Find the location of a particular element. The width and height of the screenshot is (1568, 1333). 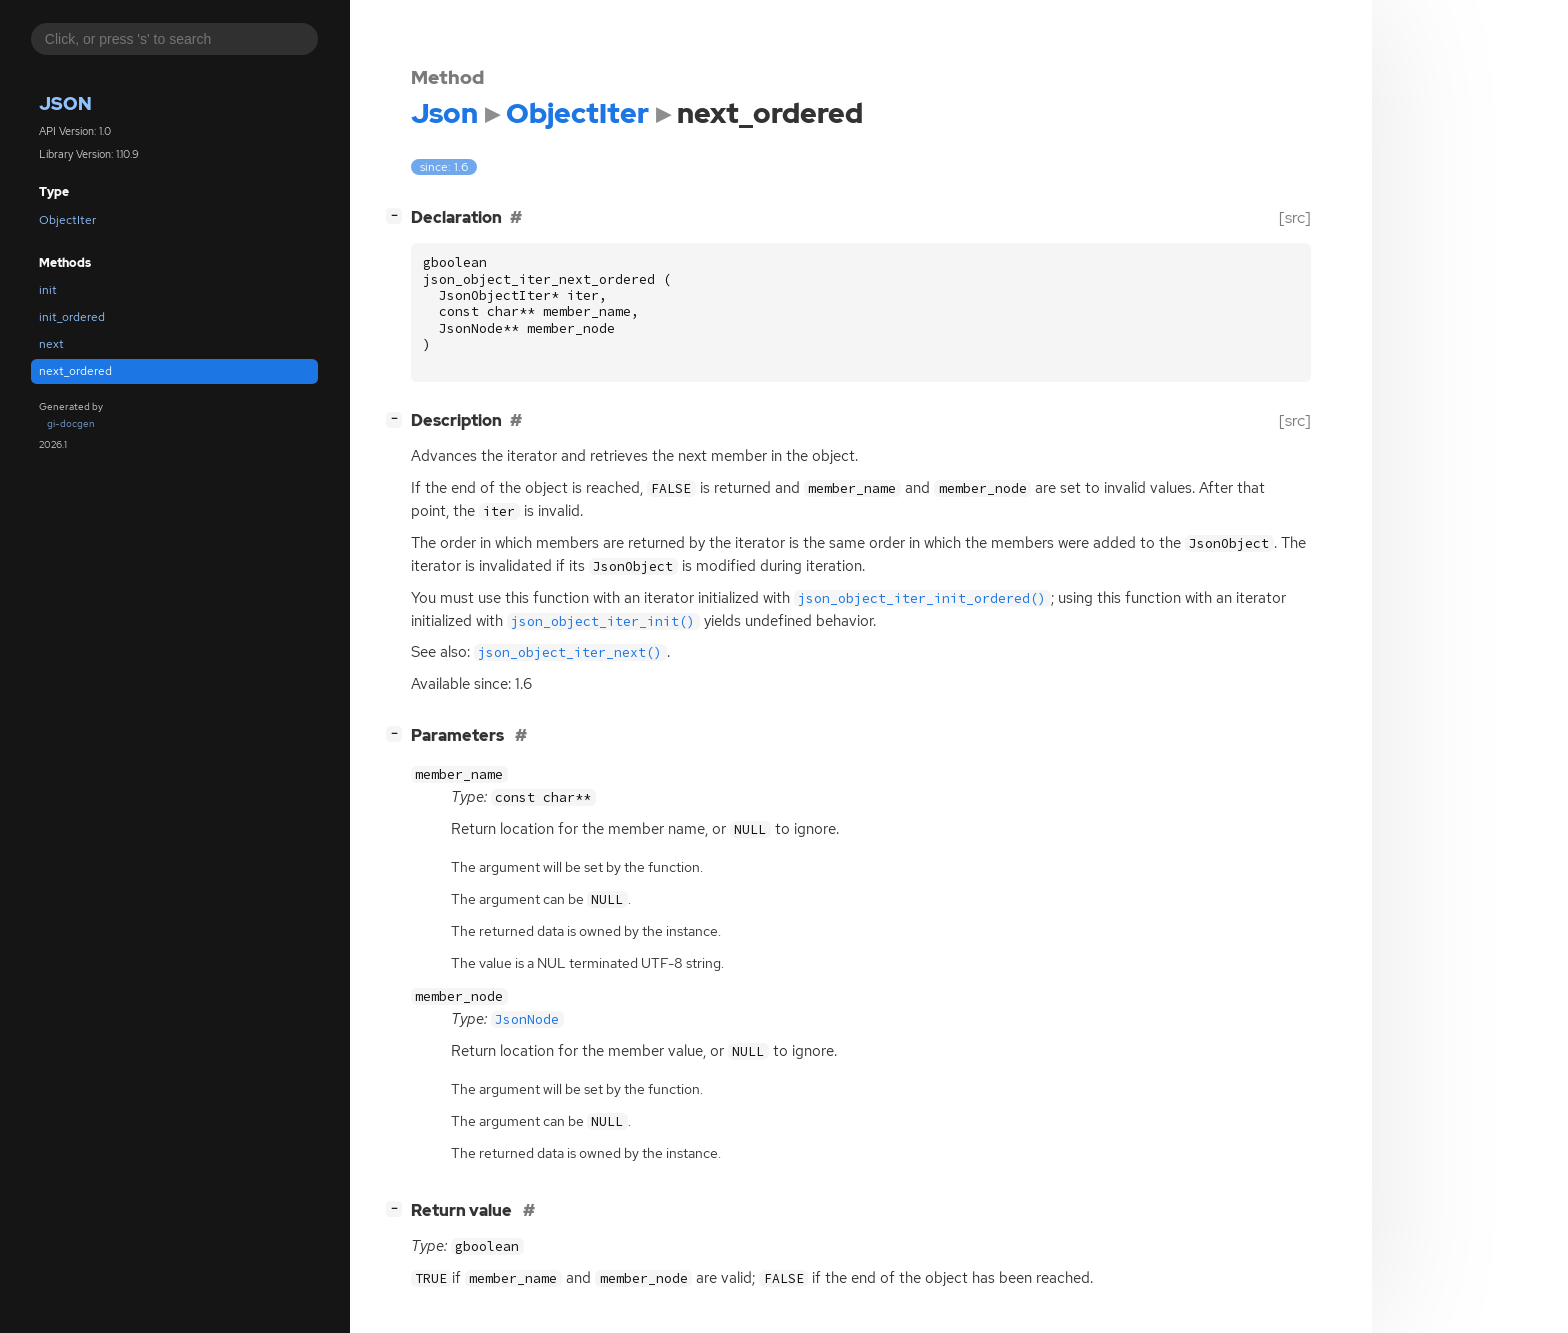

init is located at coordinates (48, 290).